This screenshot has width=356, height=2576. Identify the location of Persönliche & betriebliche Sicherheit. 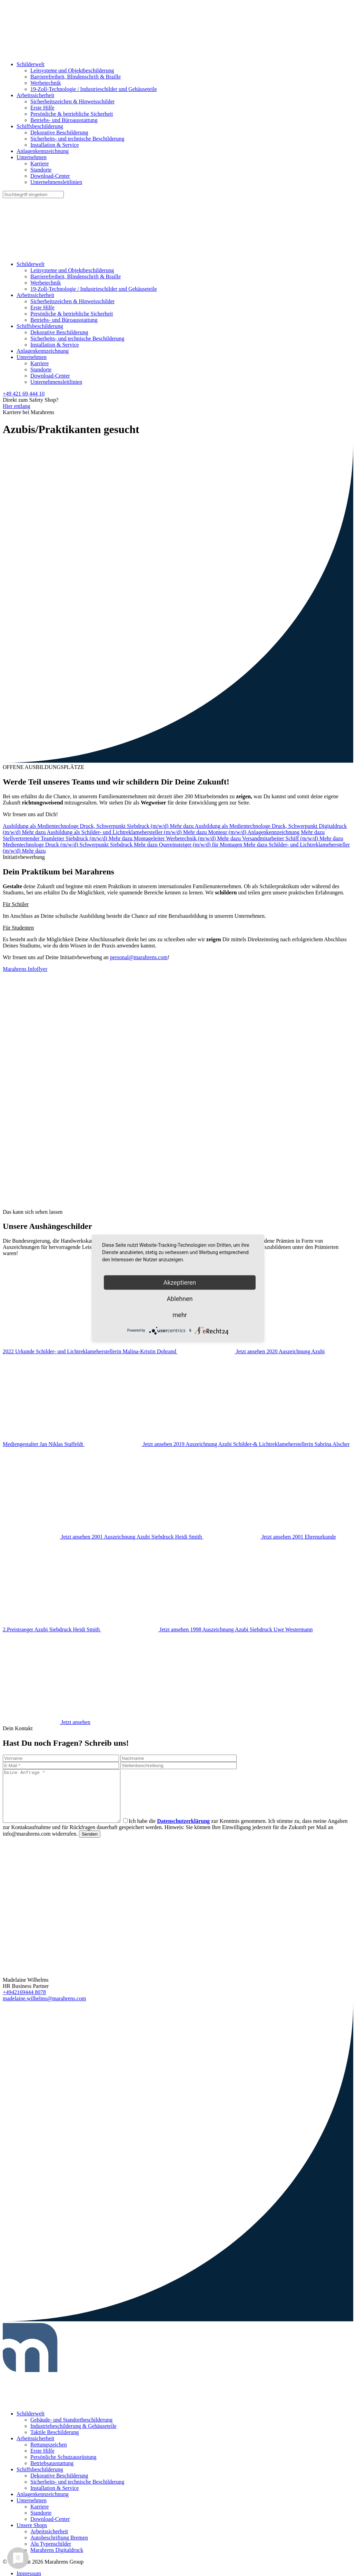
(71, 114).